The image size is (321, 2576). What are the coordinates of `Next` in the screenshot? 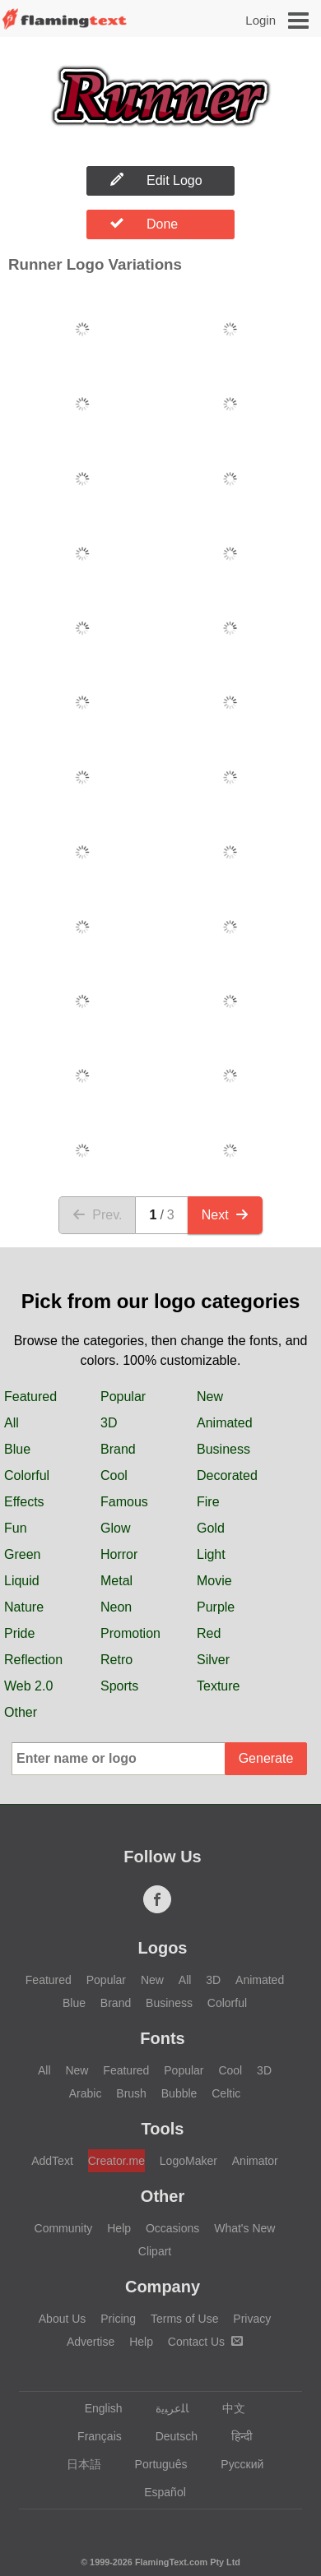 It's located at (225, 1215).